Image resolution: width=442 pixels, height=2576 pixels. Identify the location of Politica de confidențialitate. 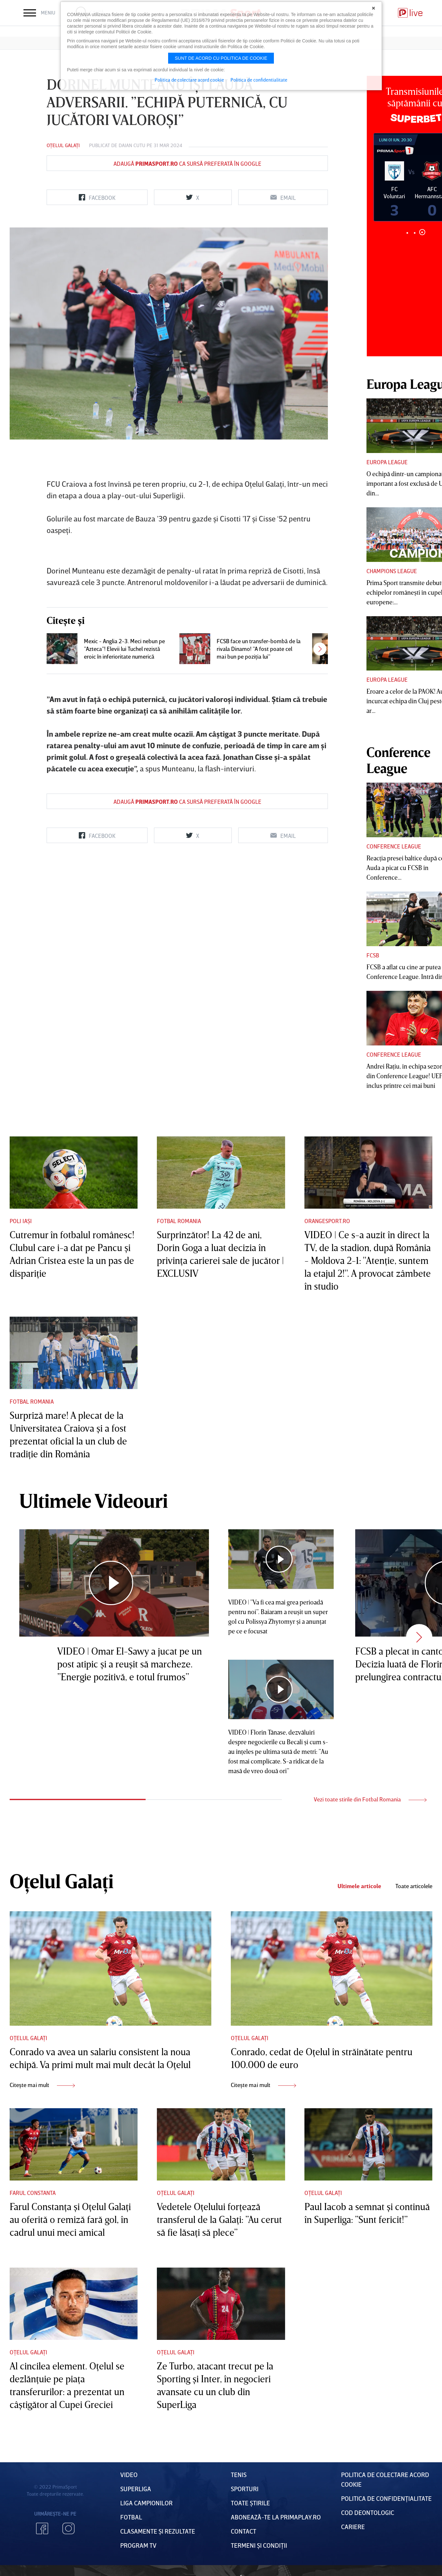
(386, 2498).